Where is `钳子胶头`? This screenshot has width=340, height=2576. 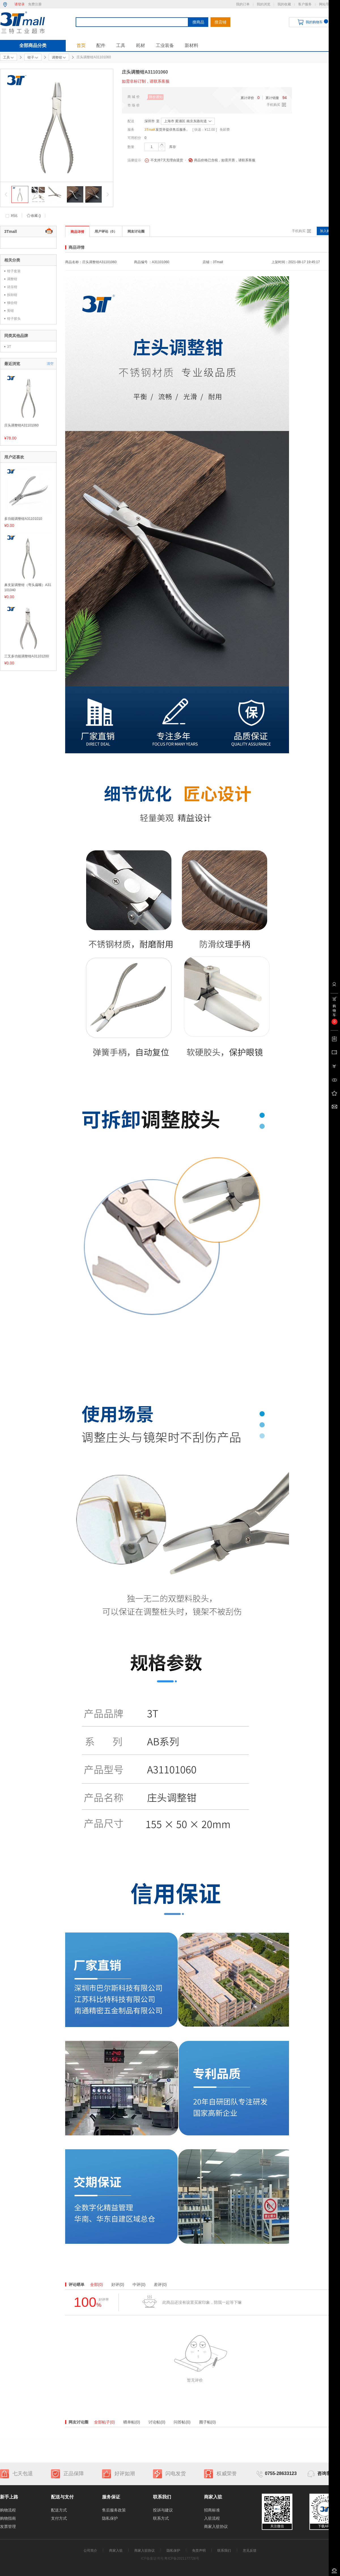
钳子胶头 is located at coordinates (14, 319).